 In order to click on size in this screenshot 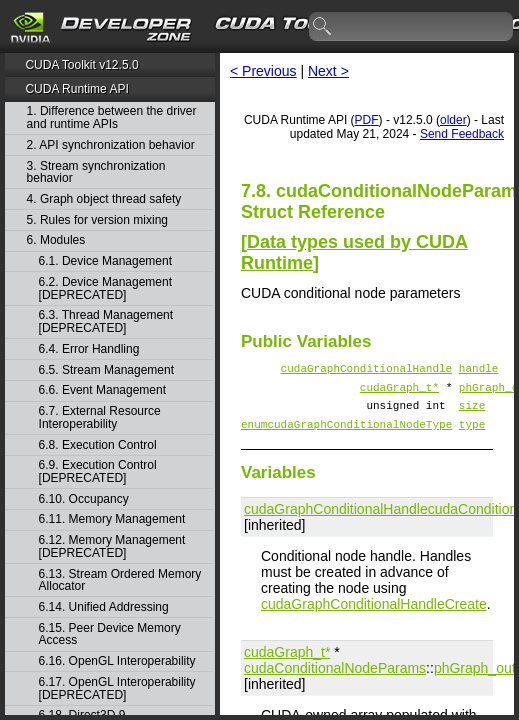, I will do `click(472, 413)`.